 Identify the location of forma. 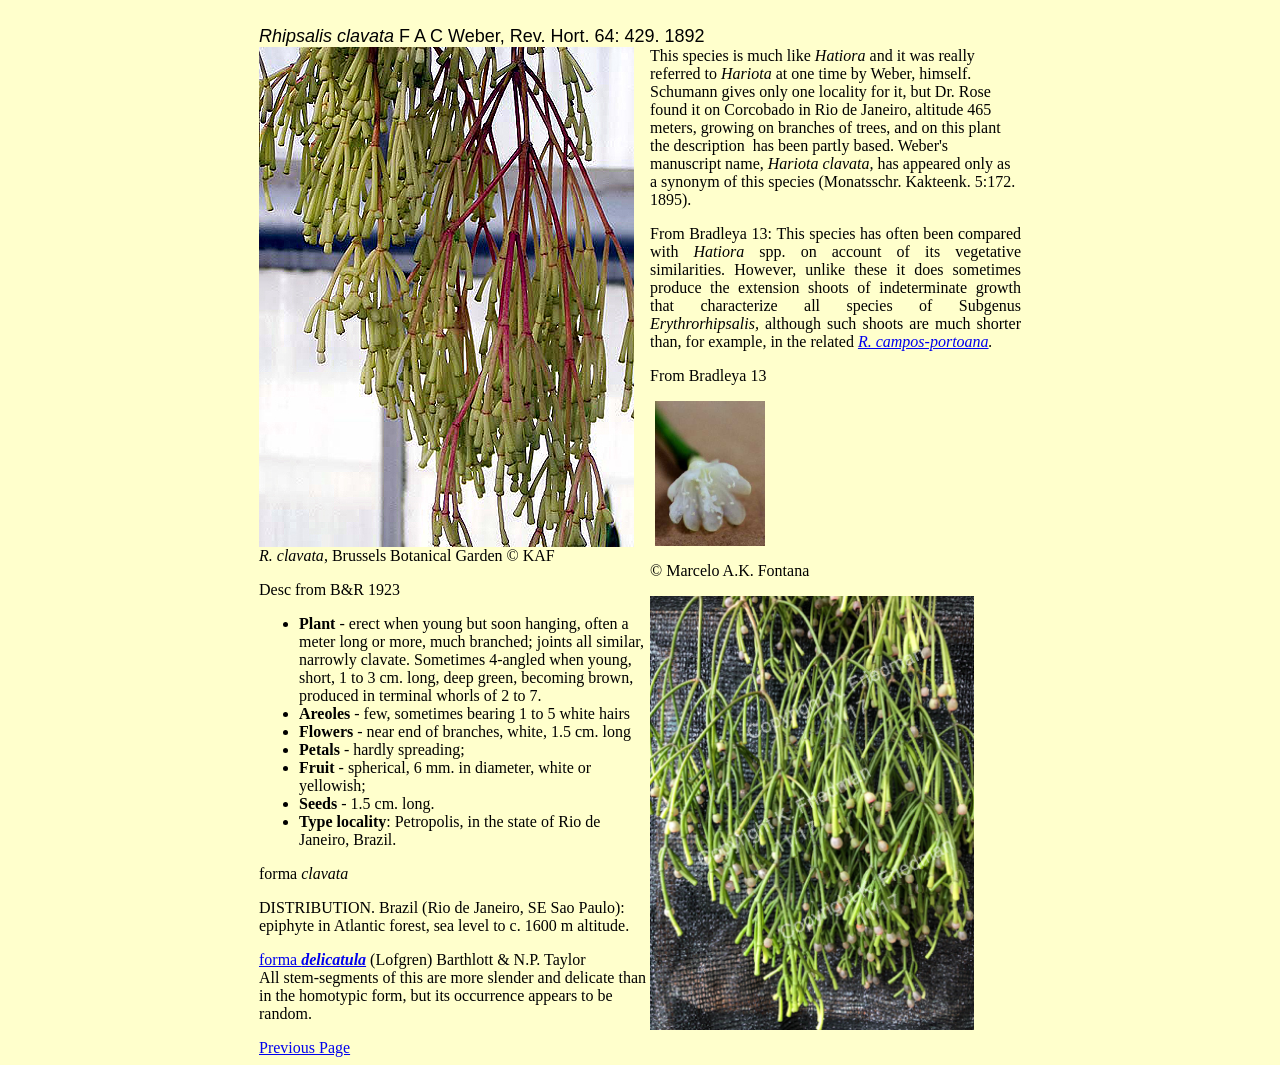
(312, 959).